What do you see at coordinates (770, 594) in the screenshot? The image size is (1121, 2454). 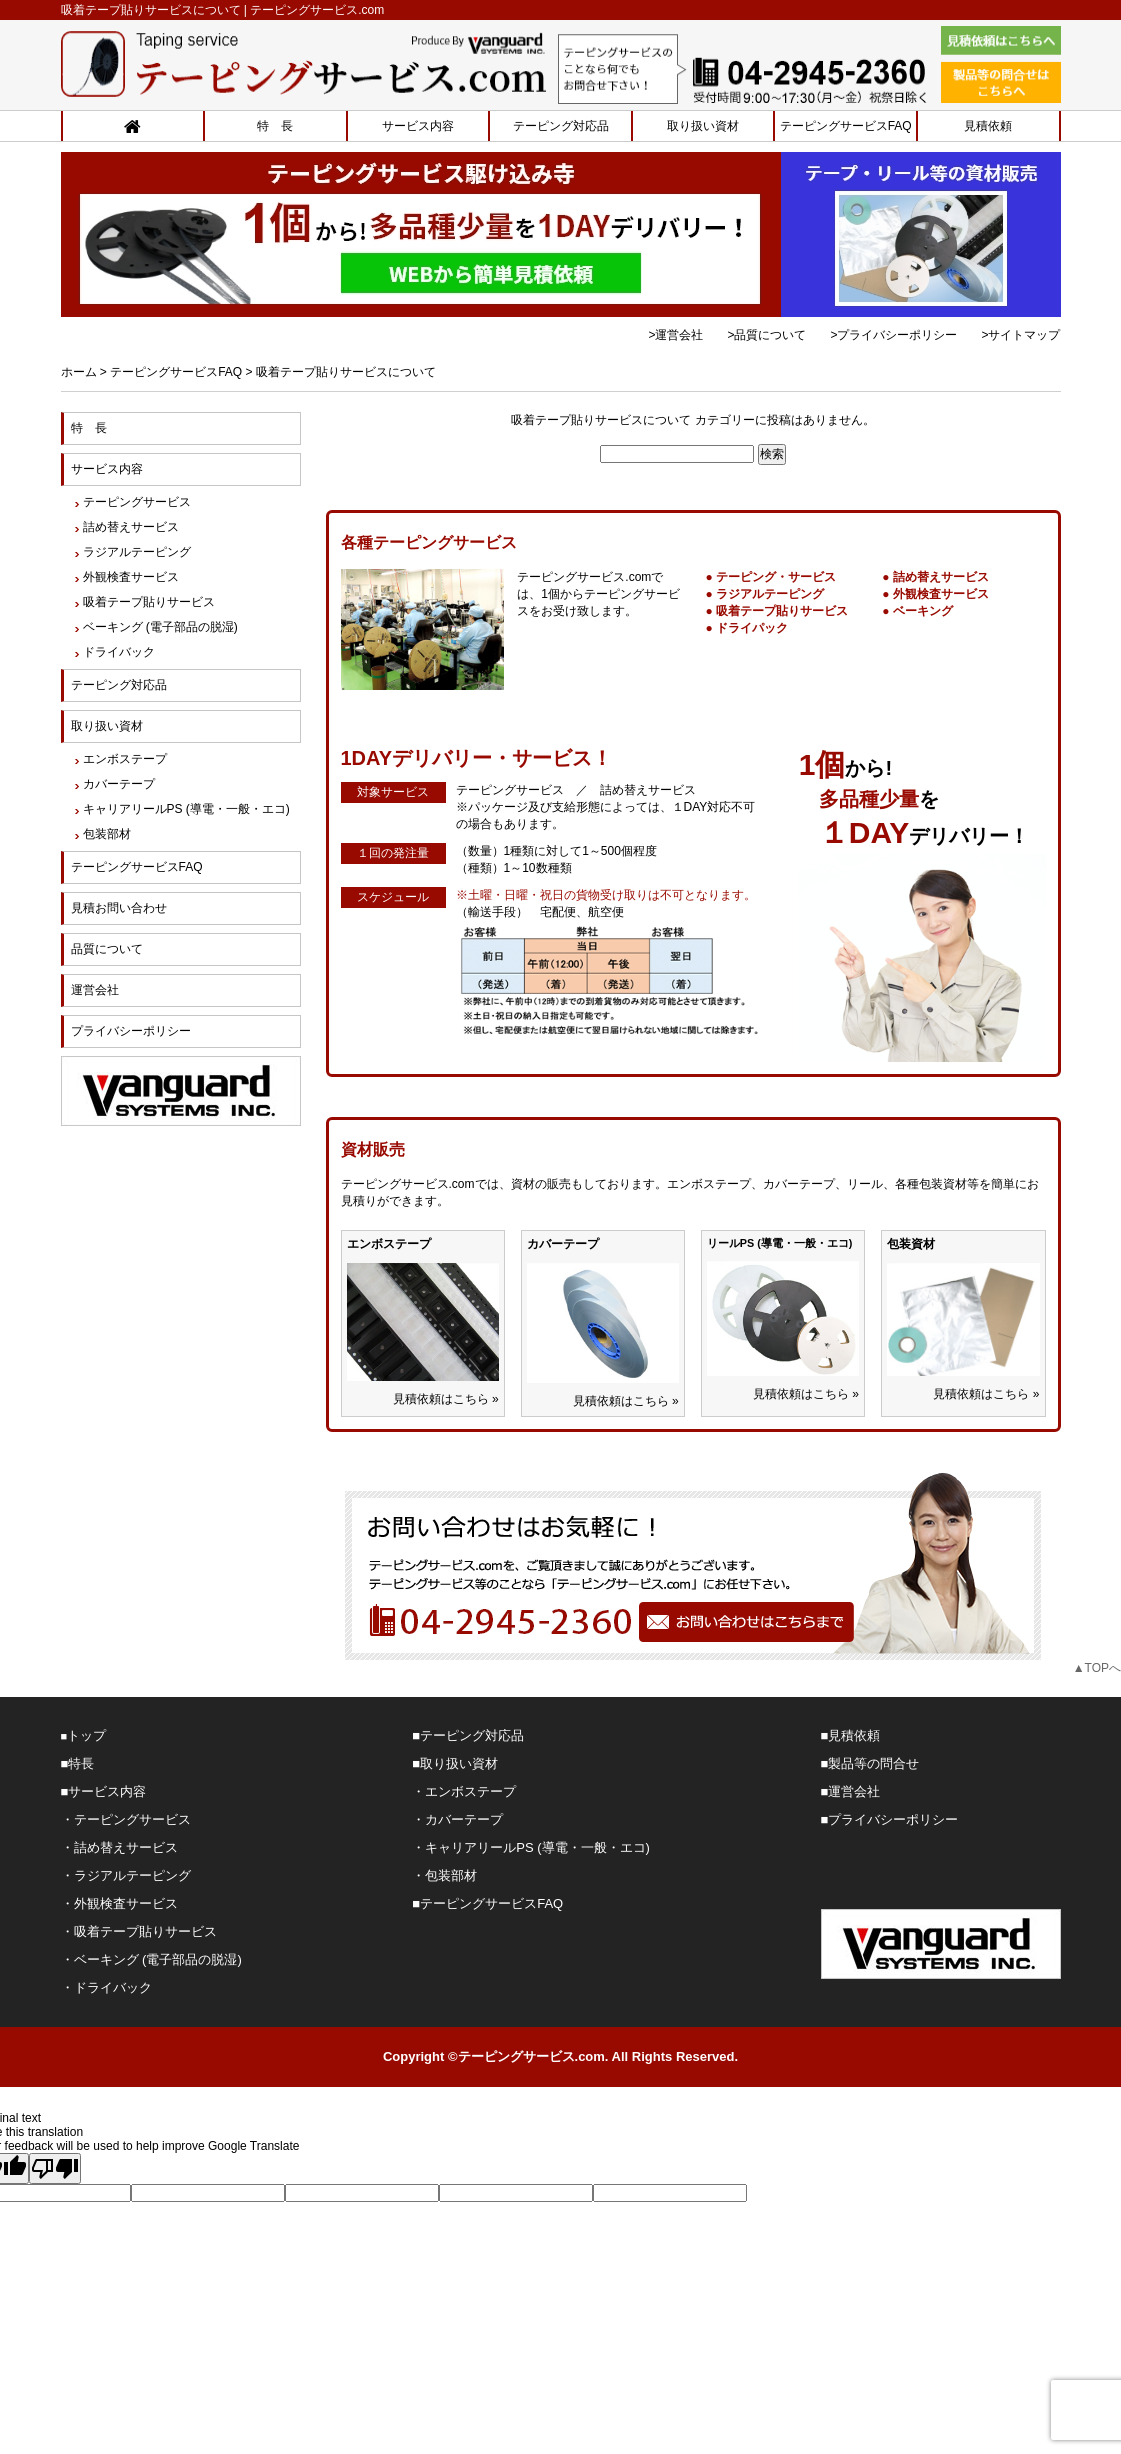 I see `ラジアルテーピング` at bounding box center [770, 594].